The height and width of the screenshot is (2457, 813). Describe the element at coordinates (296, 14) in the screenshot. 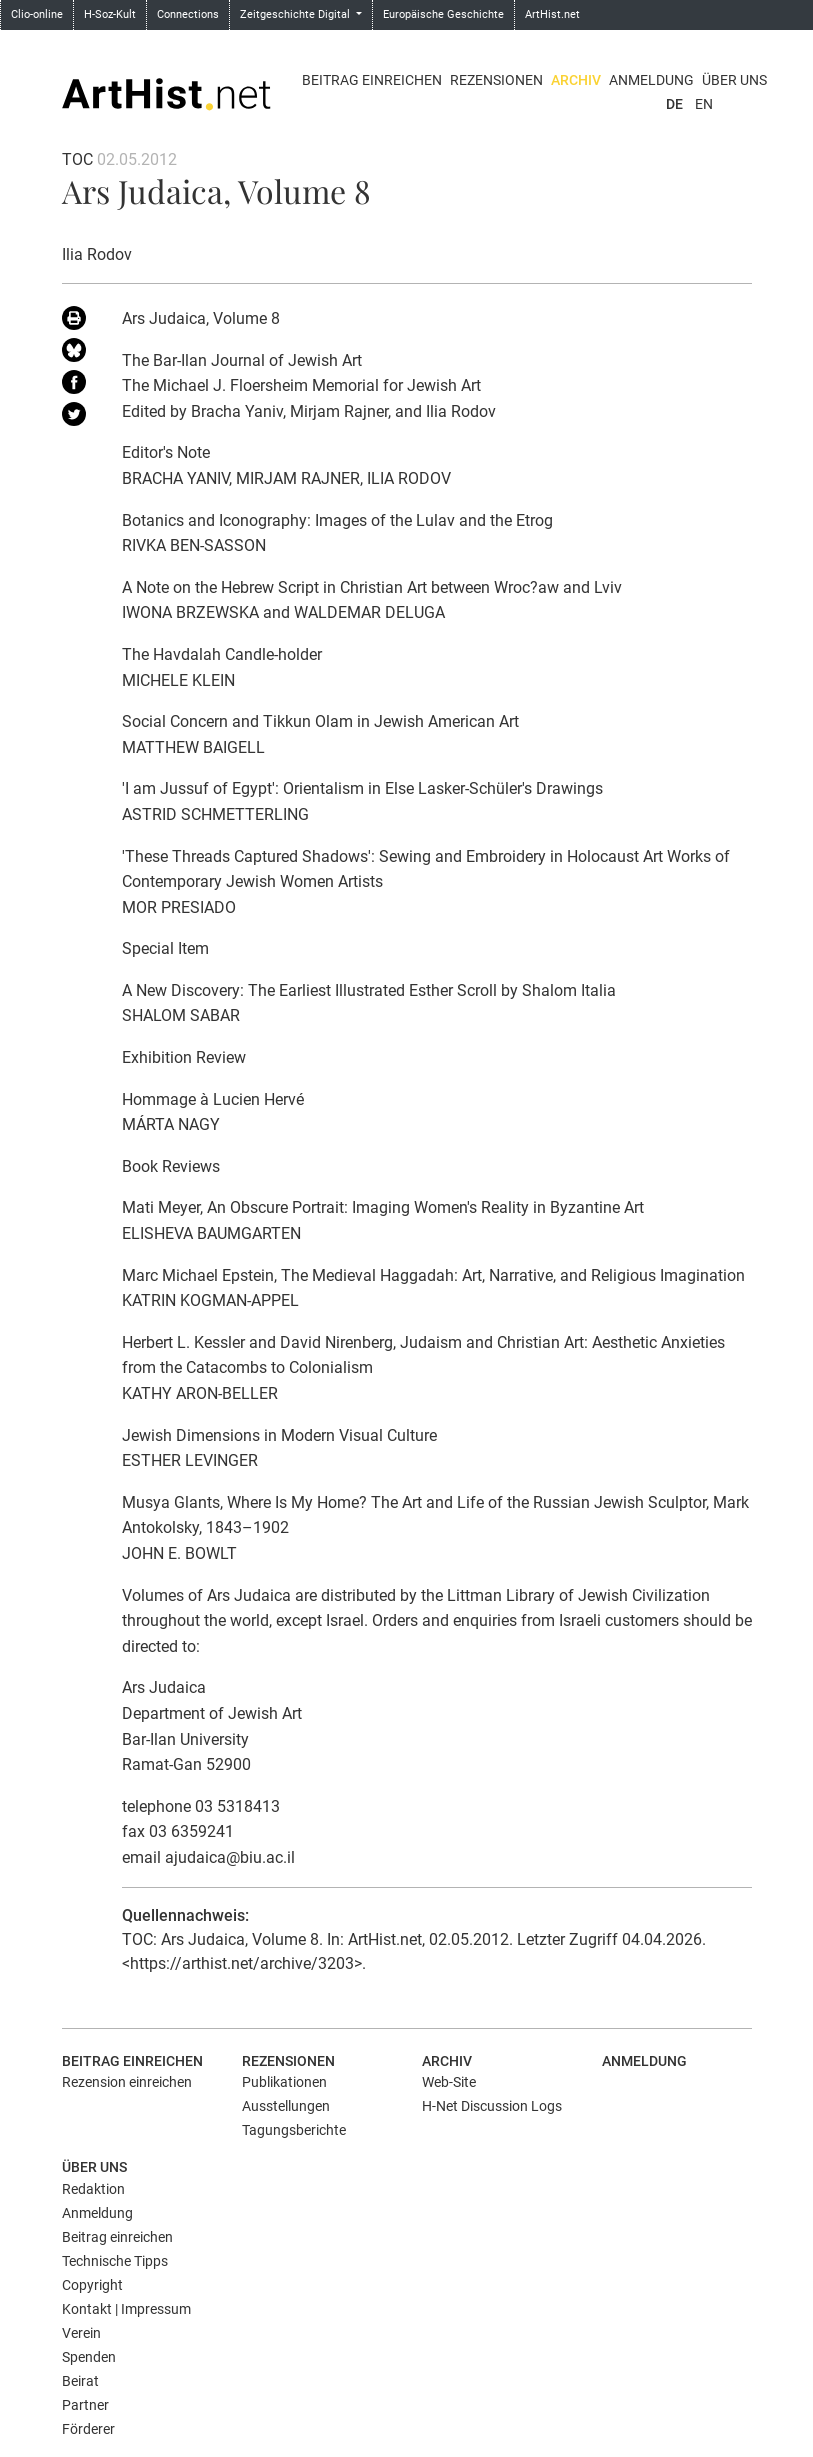

I see `Zeitgeschichte Digital` at that location.